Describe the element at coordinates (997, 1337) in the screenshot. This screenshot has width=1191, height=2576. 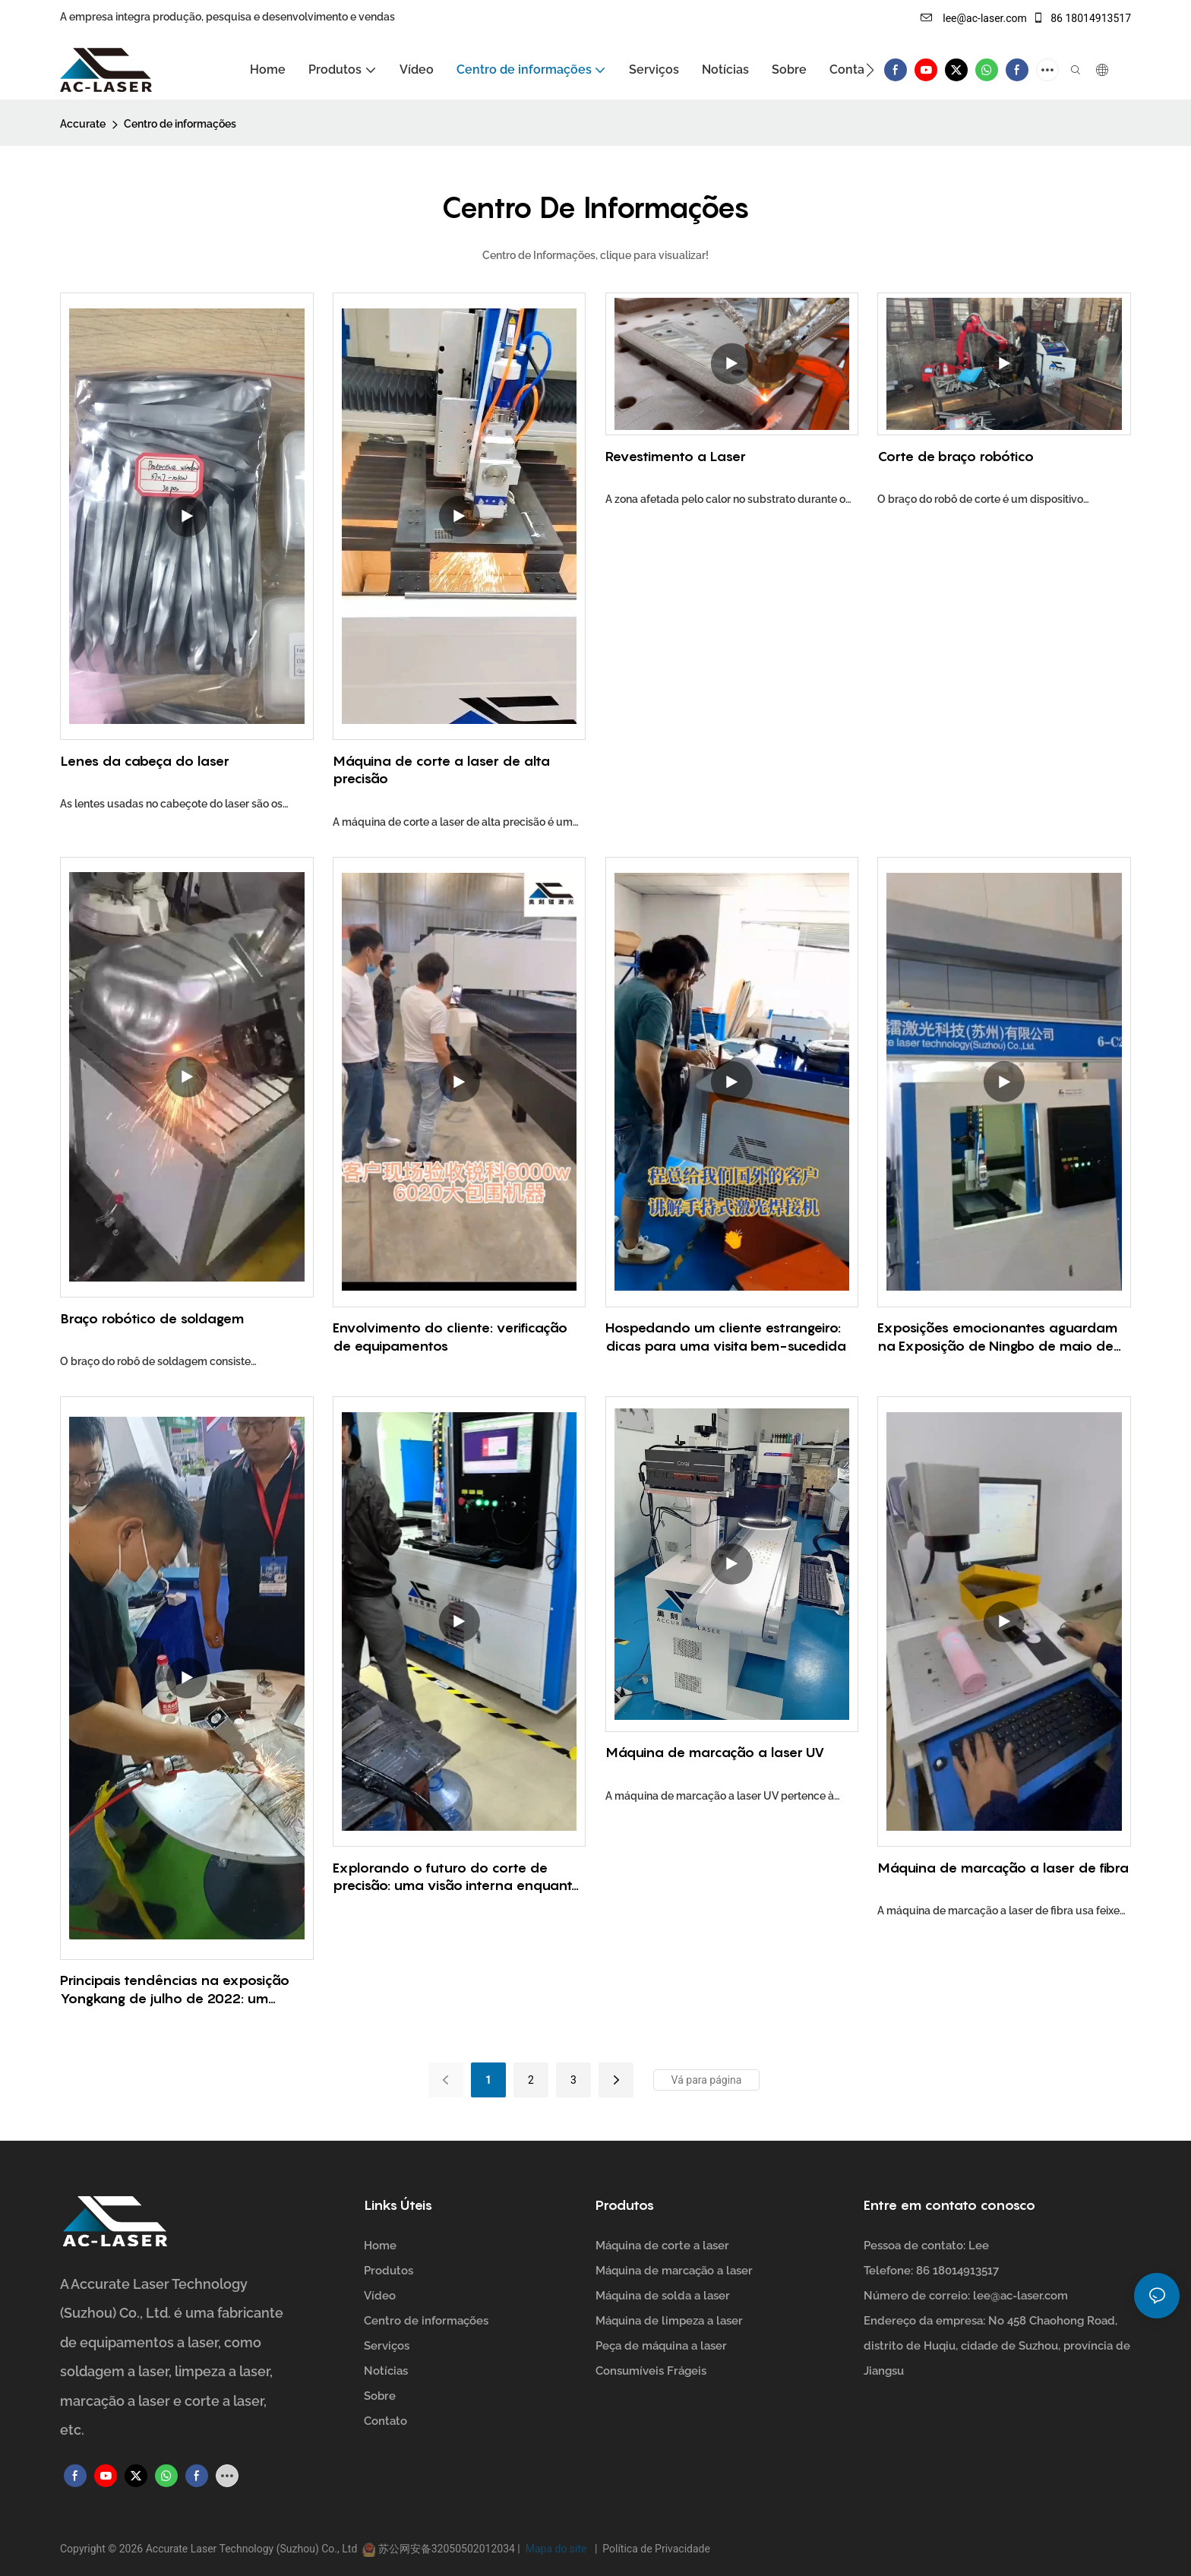
I see `Exposições emocionantes aguardam na Exposição de Ningbo de maio de 2023` at that location.